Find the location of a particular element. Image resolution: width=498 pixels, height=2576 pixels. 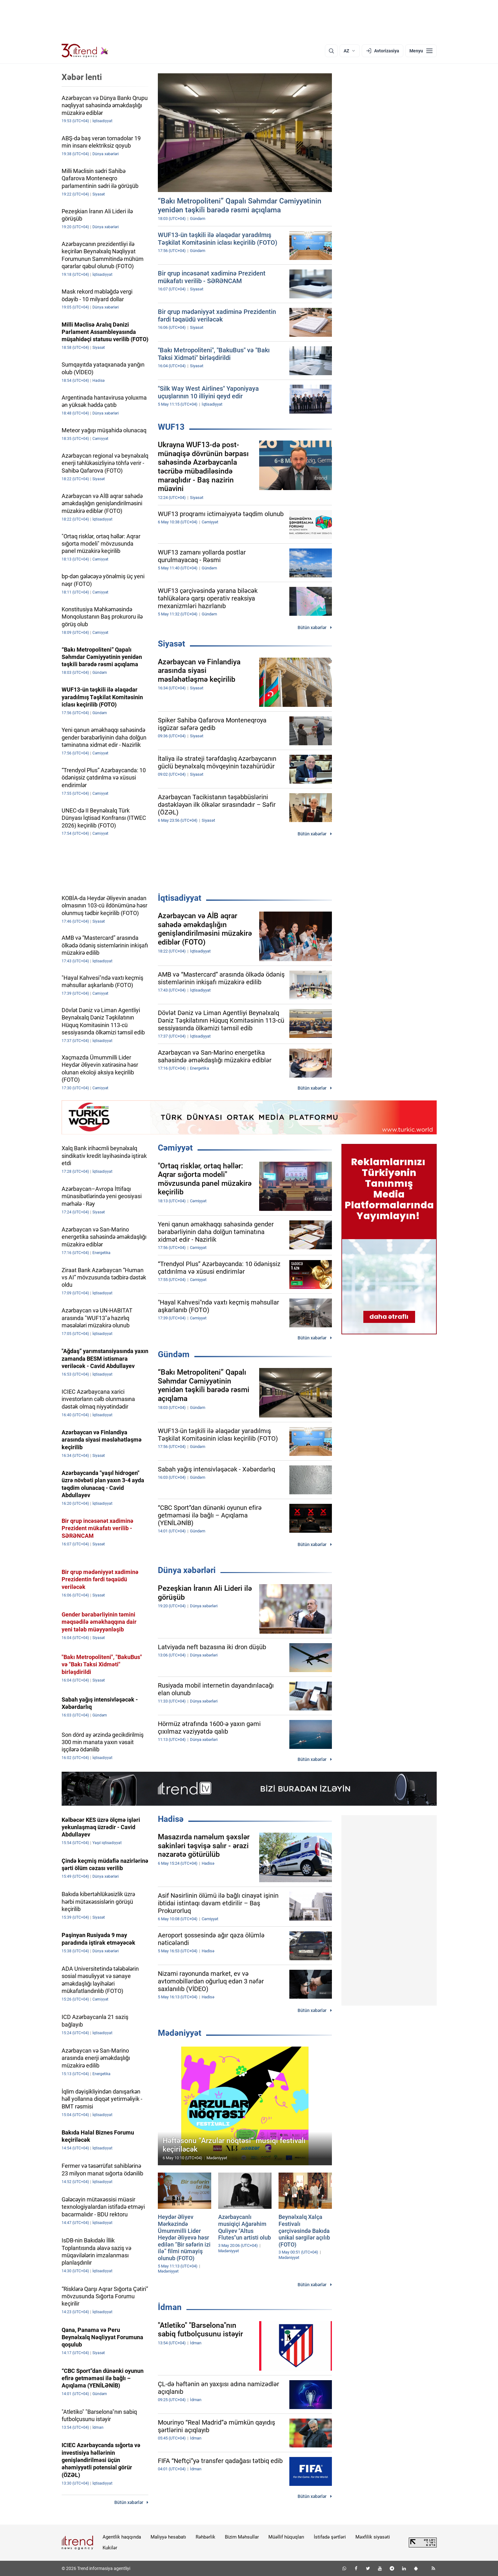

Məxfilik siyasəti is located at coordinates (372, 2537).